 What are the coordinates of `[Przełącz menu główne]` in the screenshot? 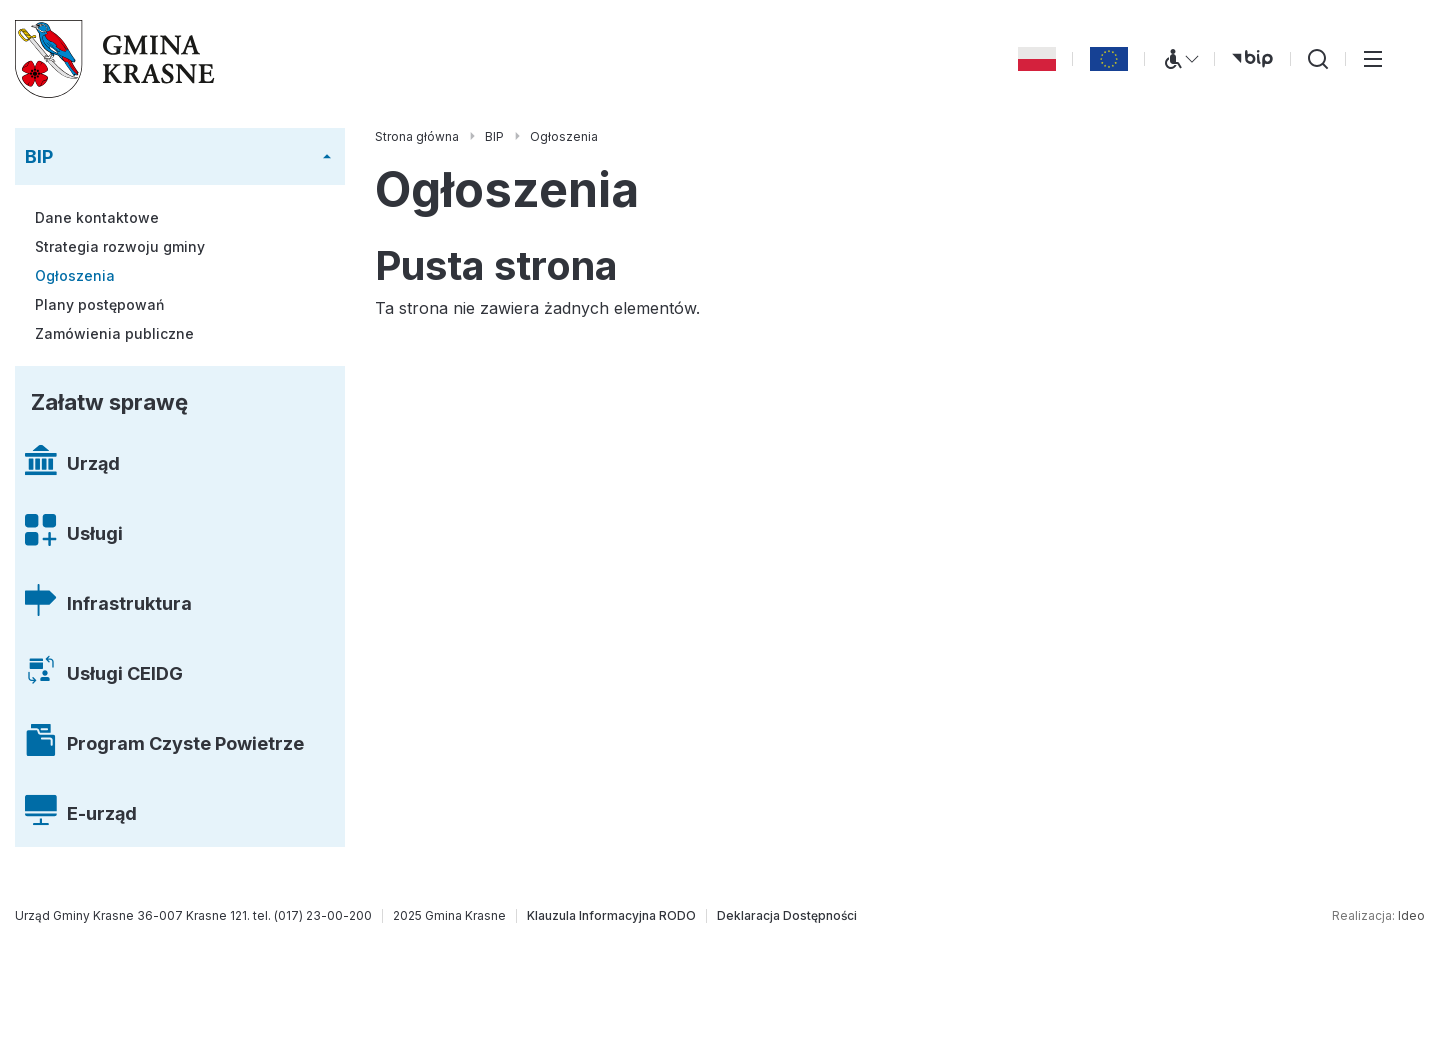 It's located at (1373, 59).